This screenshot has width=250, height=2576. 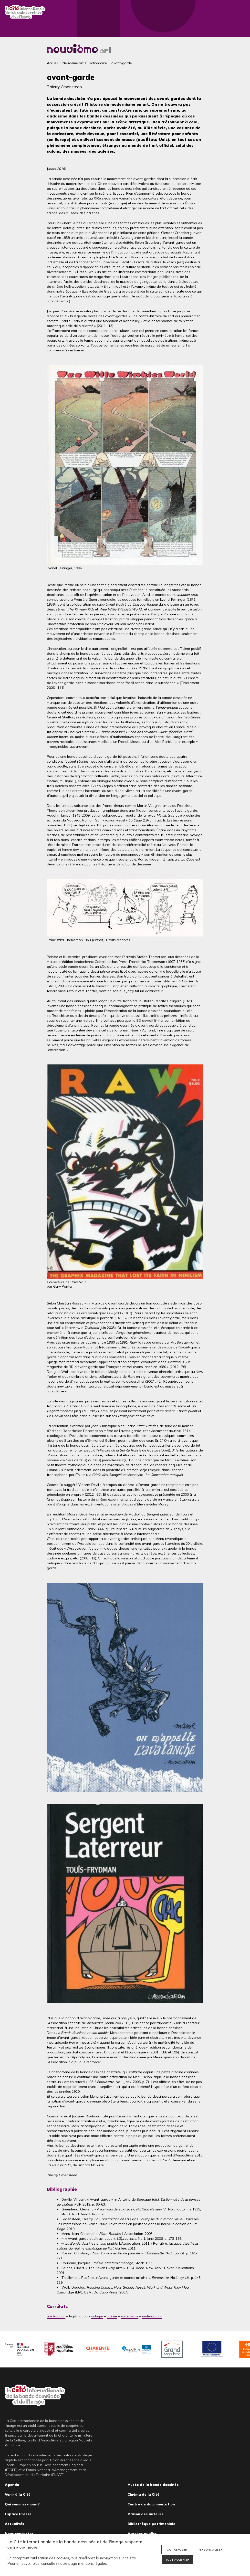 I want to click on underground, so click(x=152, y=2316).